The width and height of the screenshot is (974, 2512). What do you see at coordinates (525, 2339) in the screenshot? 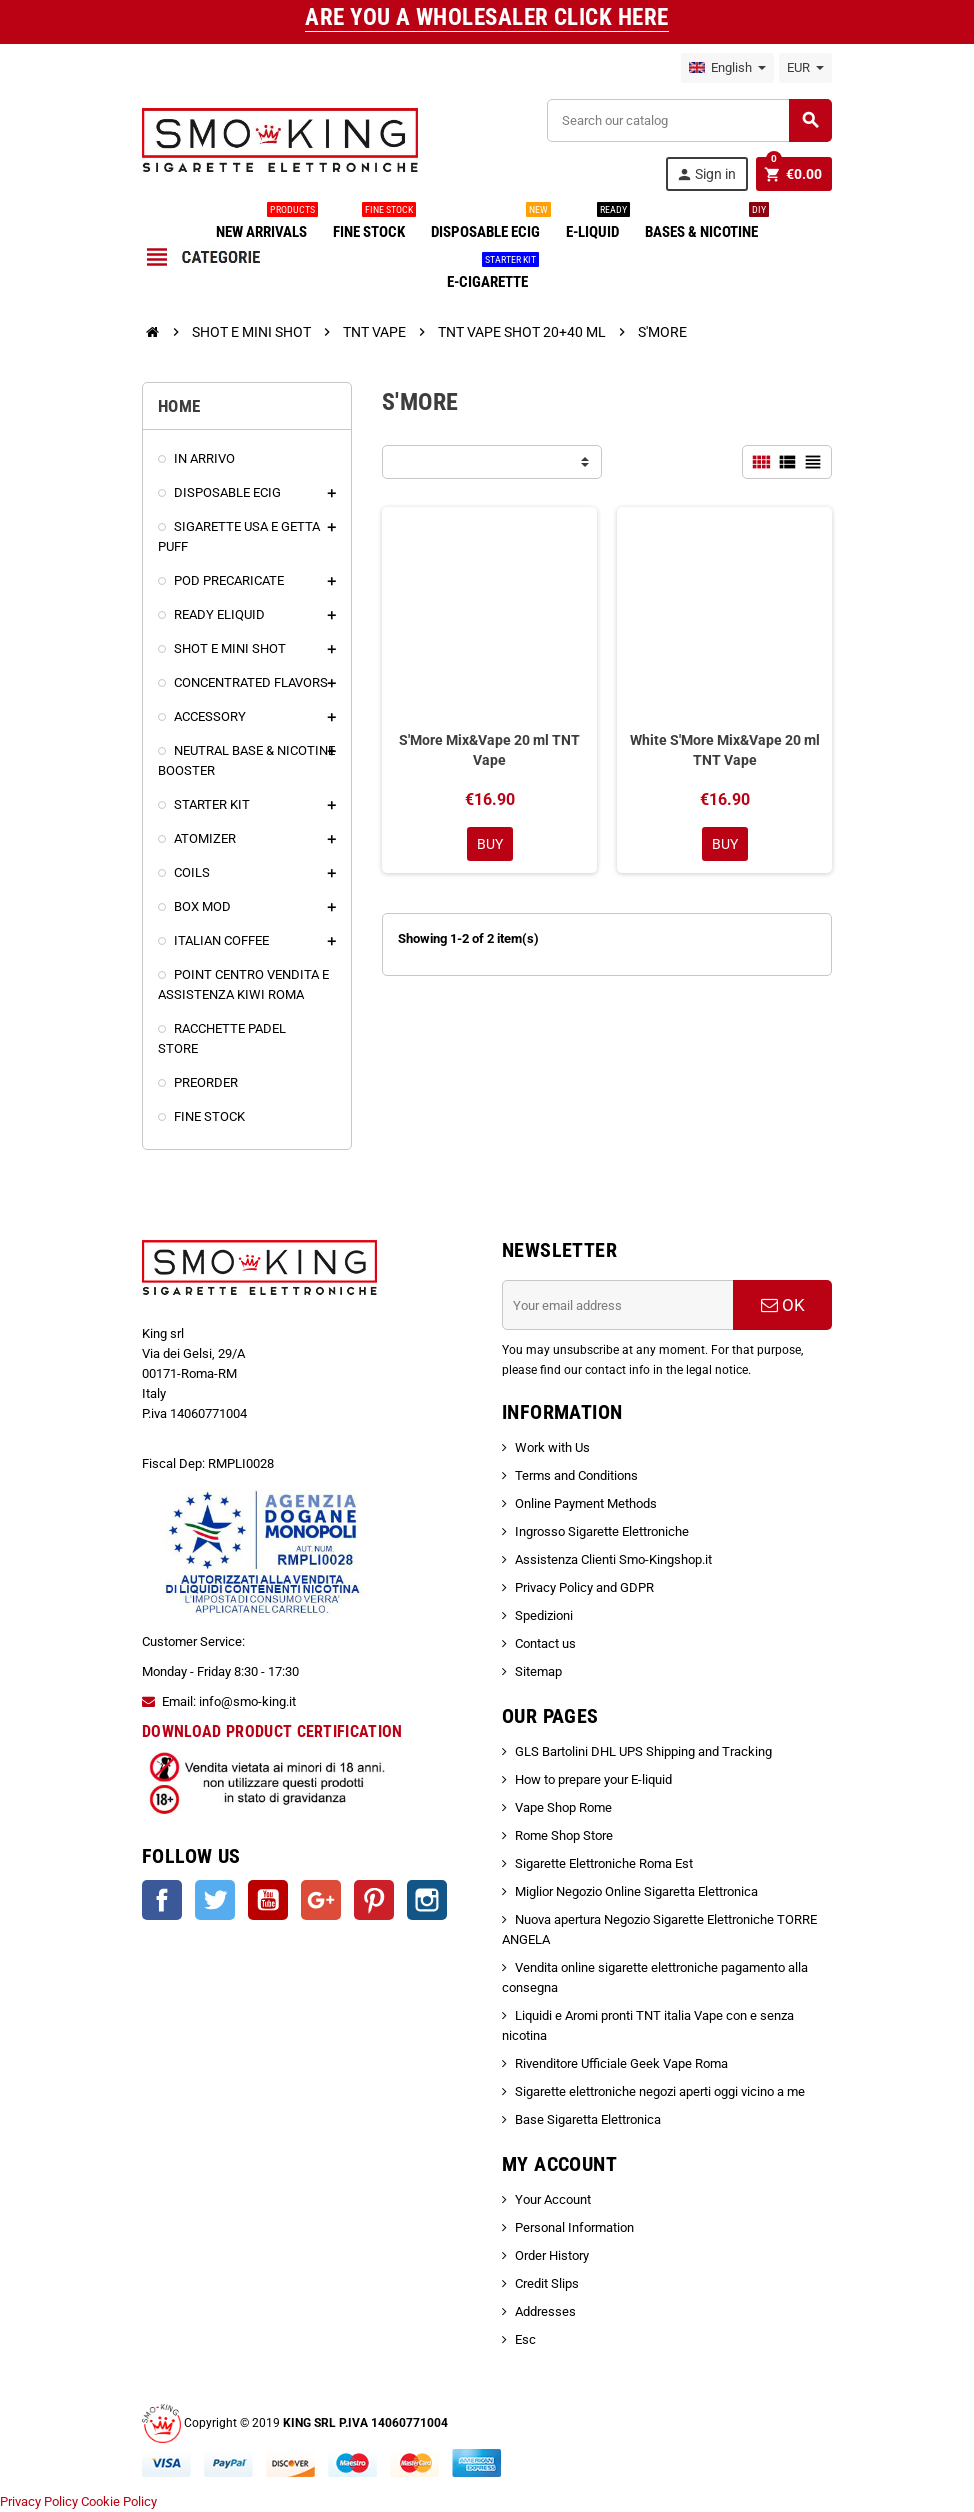
I see `Esc` at bounding box center [525, 2339].